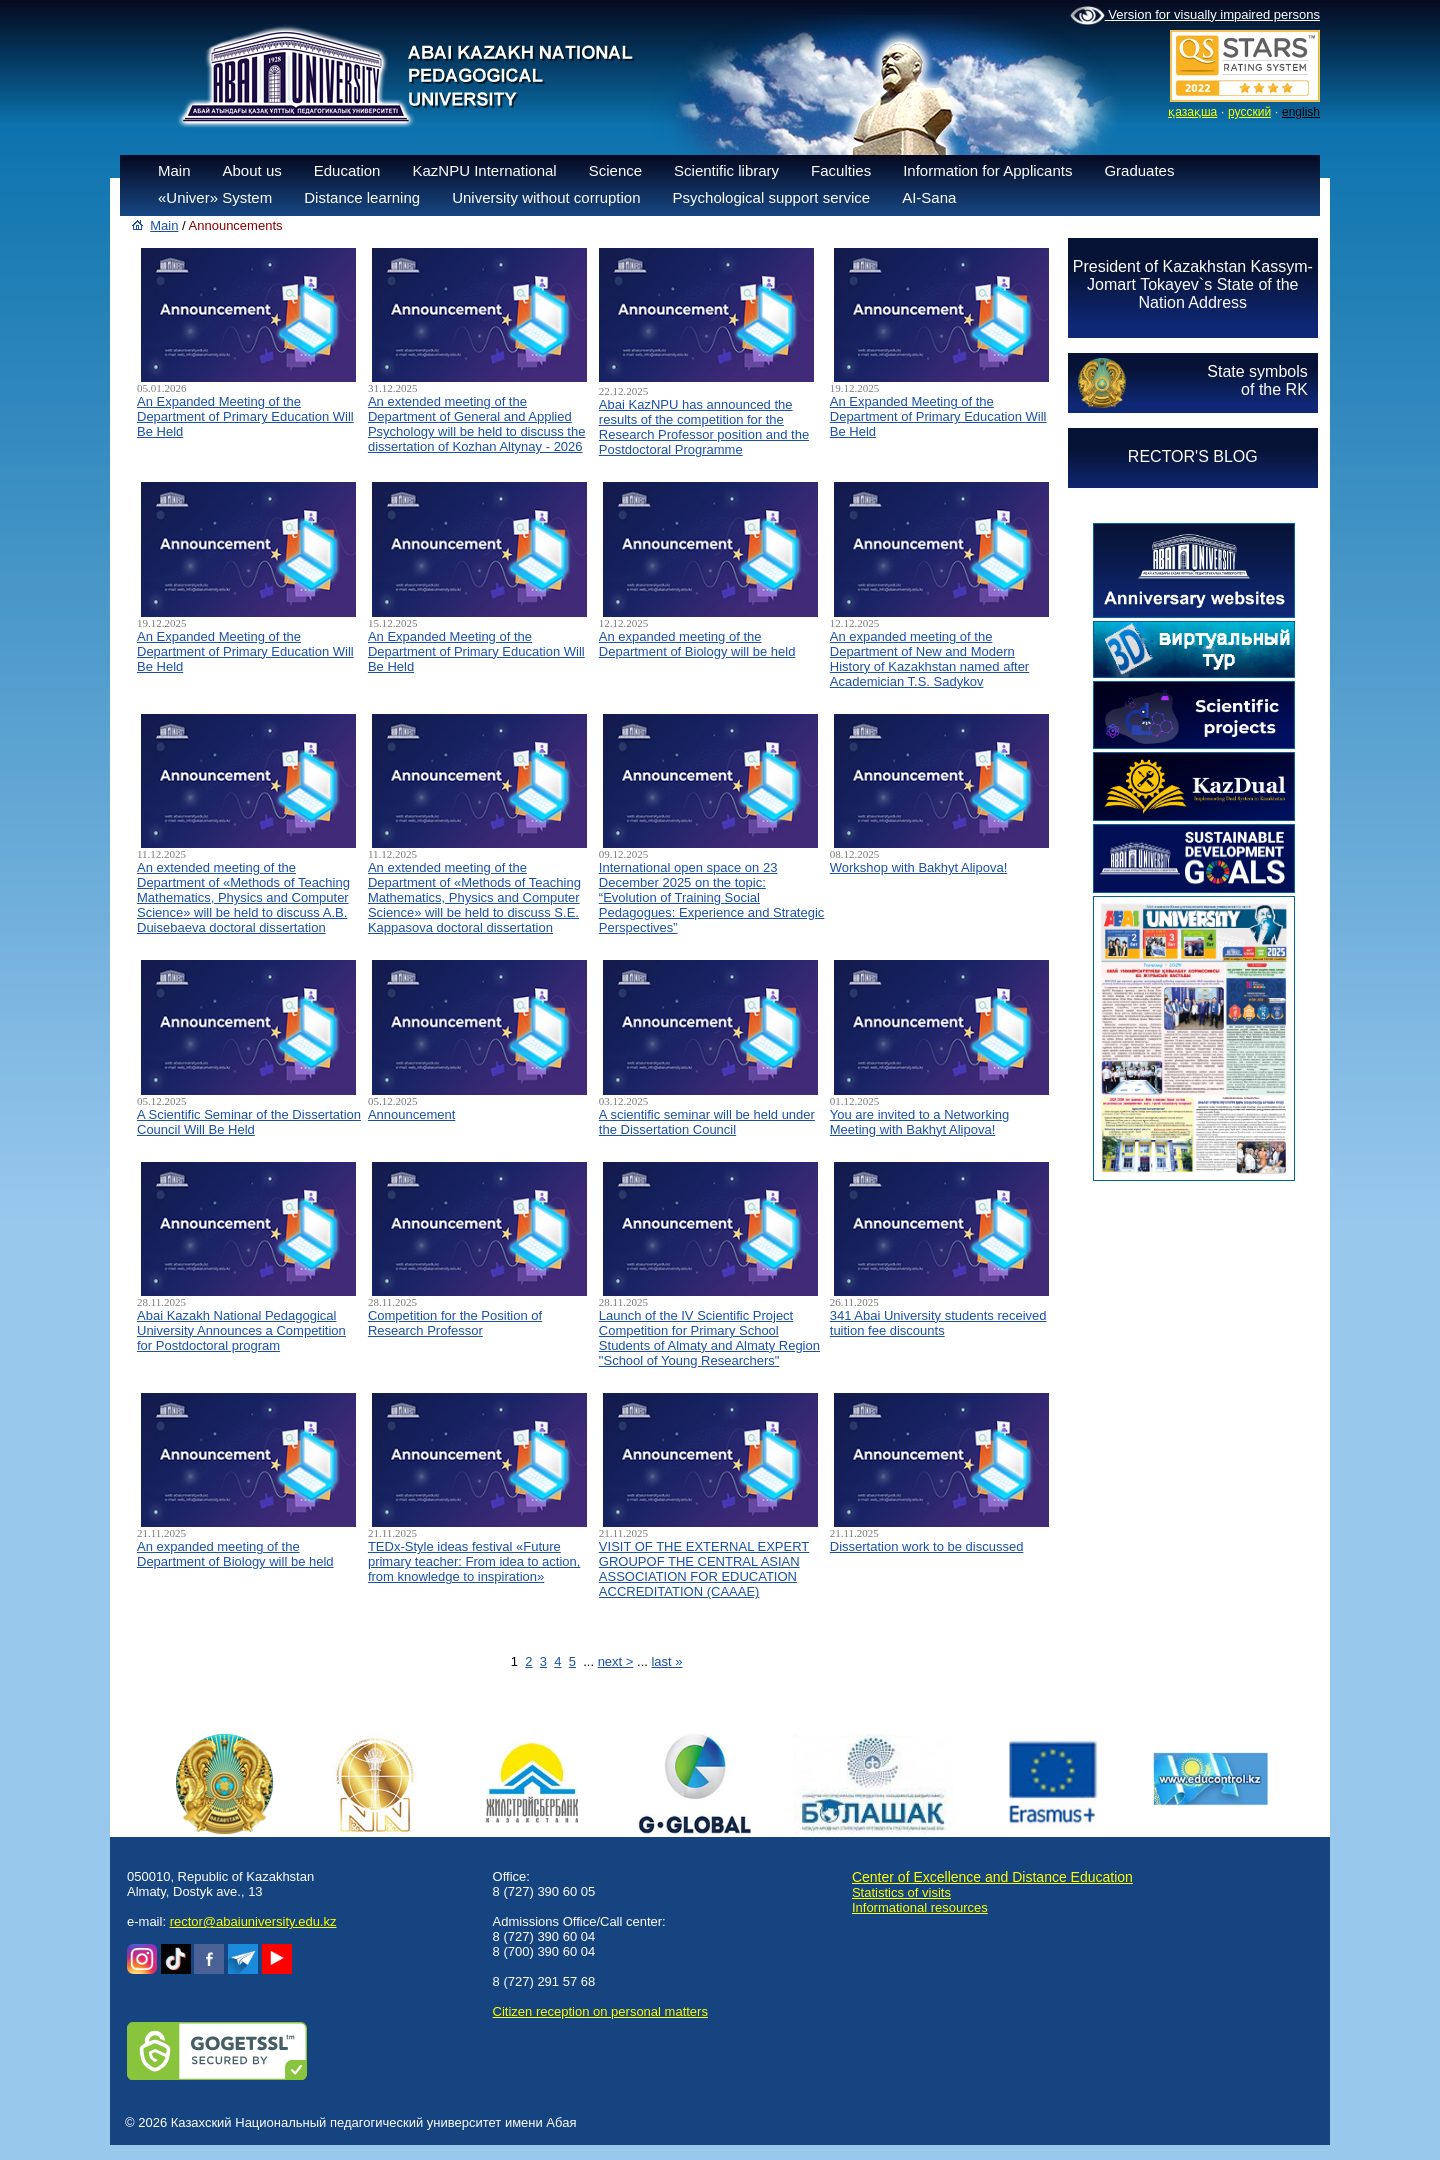 Image resolution: width=1440 pixels, height=2160 pixels. What do you see at coordinates (600, 2011) in the screenshot?
I see `Сitizen reception on personal matters` at bounding box center [600, 2011].